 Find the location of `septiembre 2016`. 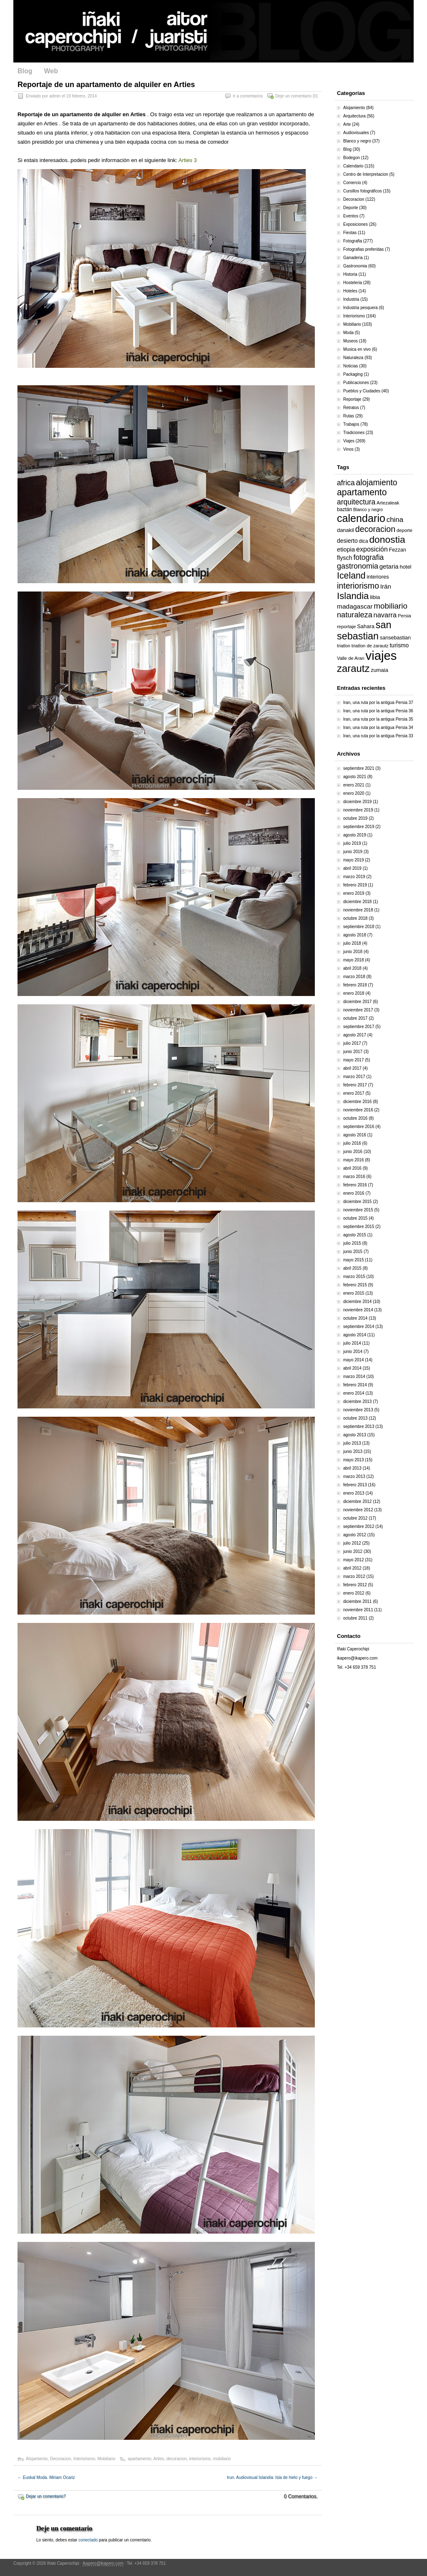

septiembre 2016 is located at coordinates (358, 1126).